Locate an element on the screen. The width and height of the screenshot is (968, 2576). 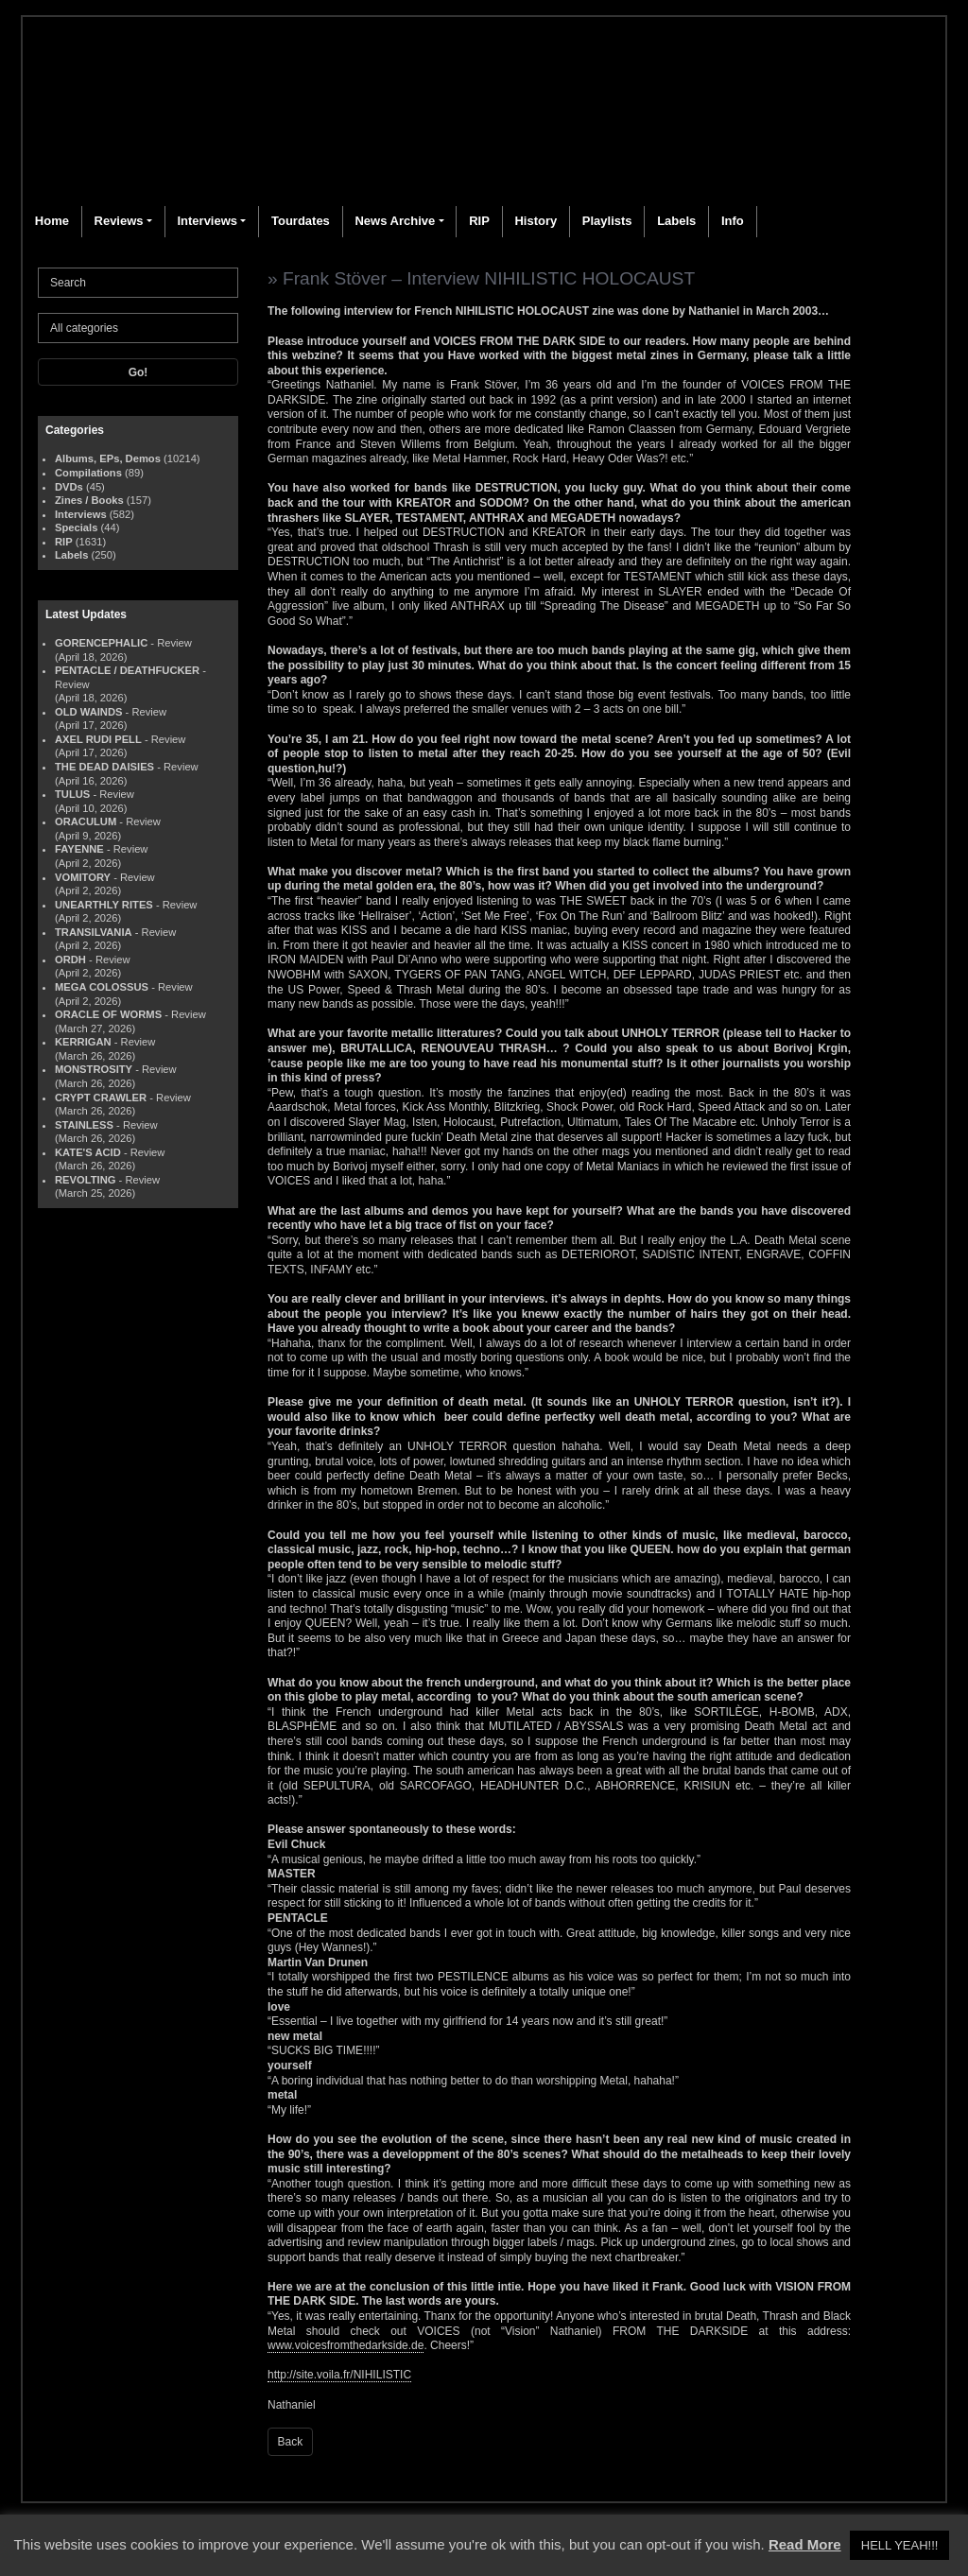
Labels is located at coordinates (676, 221).